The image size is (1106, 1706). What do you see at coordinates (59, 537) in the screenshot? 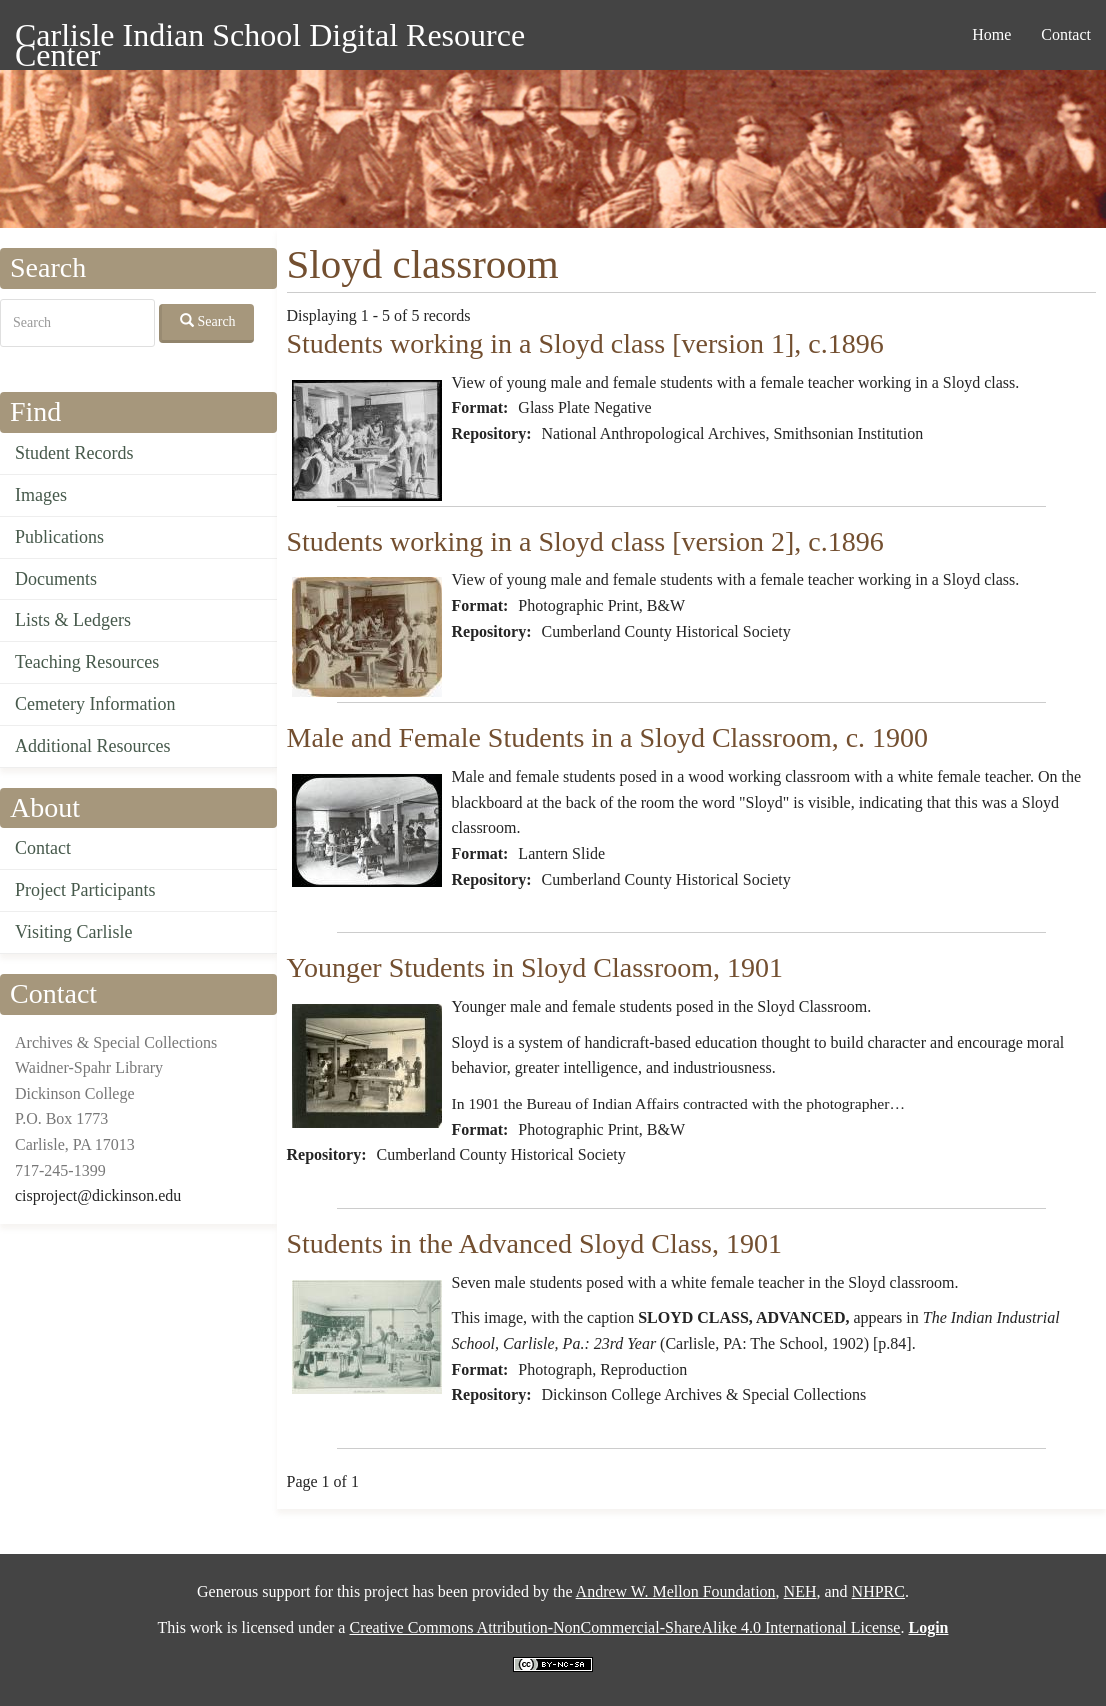
I see `Publications` at bounding box center [59, 537].